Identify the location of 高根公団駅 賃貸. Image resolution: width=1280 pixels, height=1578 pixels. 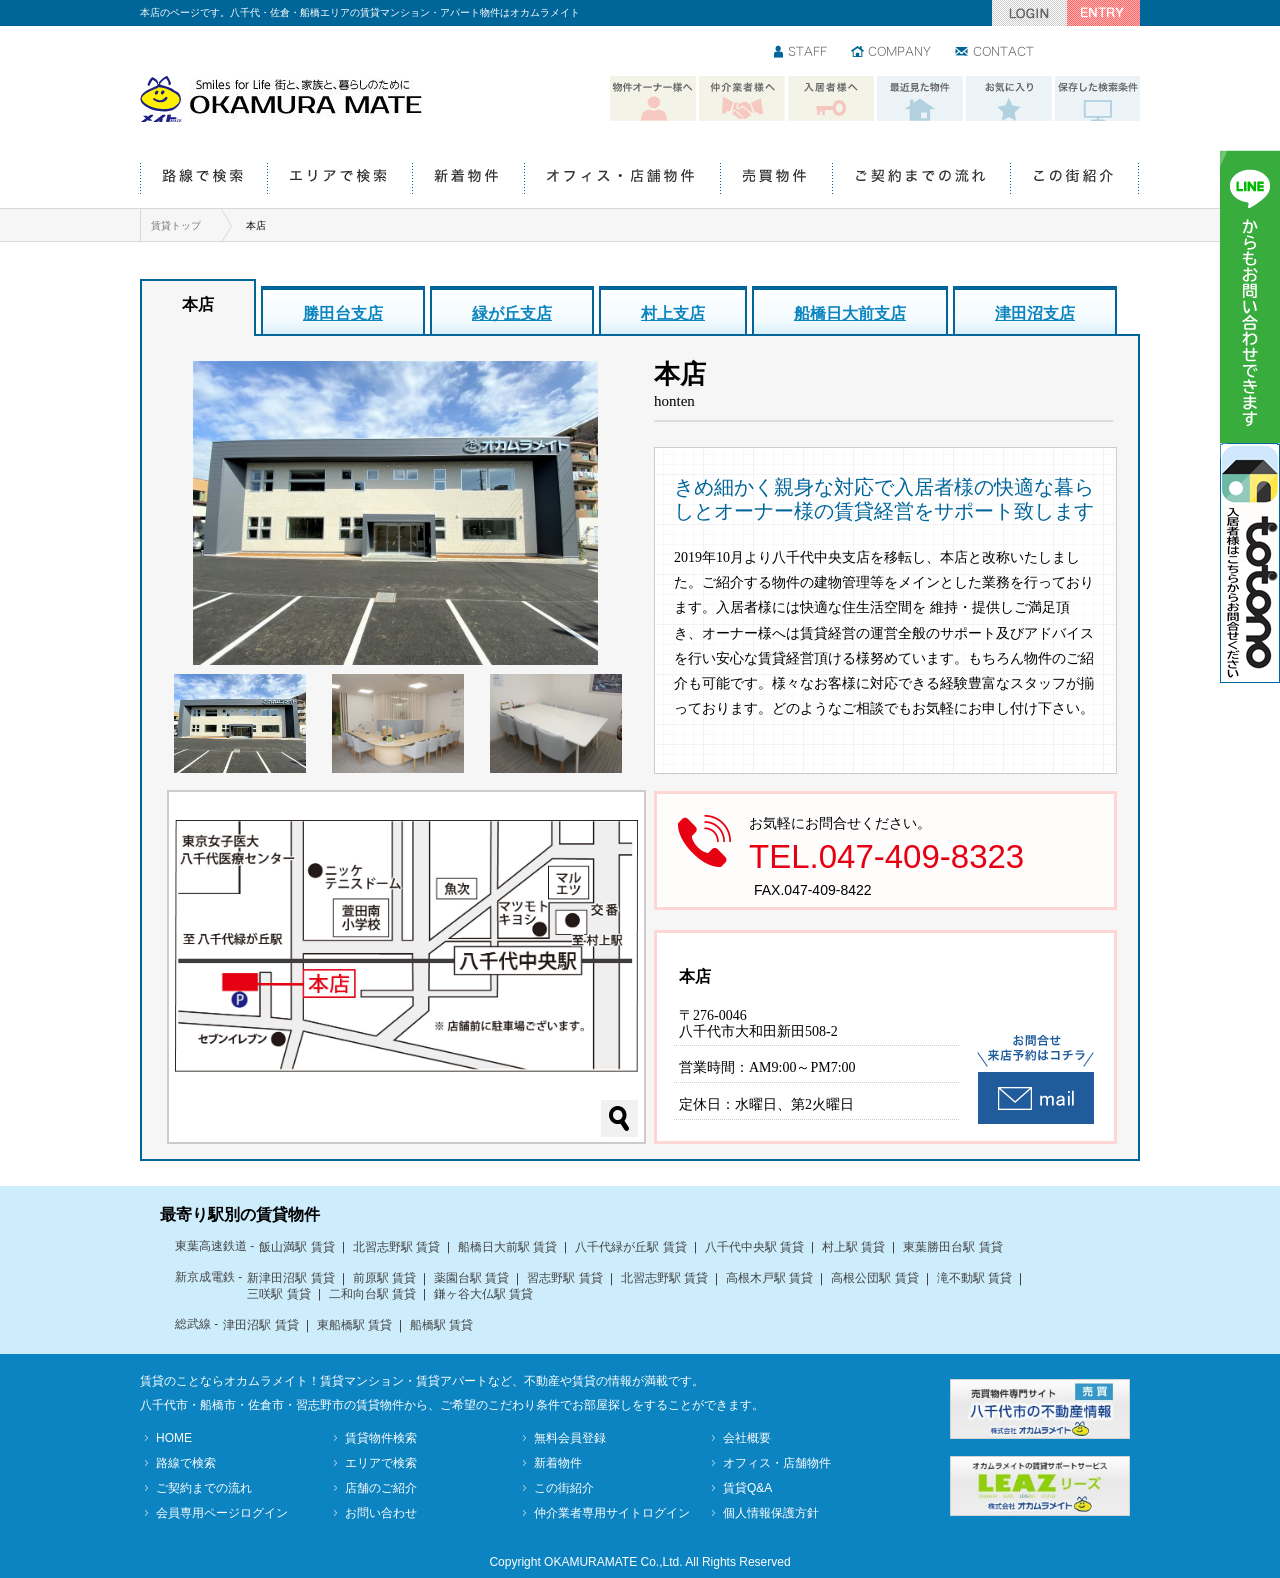
(874, 1278).